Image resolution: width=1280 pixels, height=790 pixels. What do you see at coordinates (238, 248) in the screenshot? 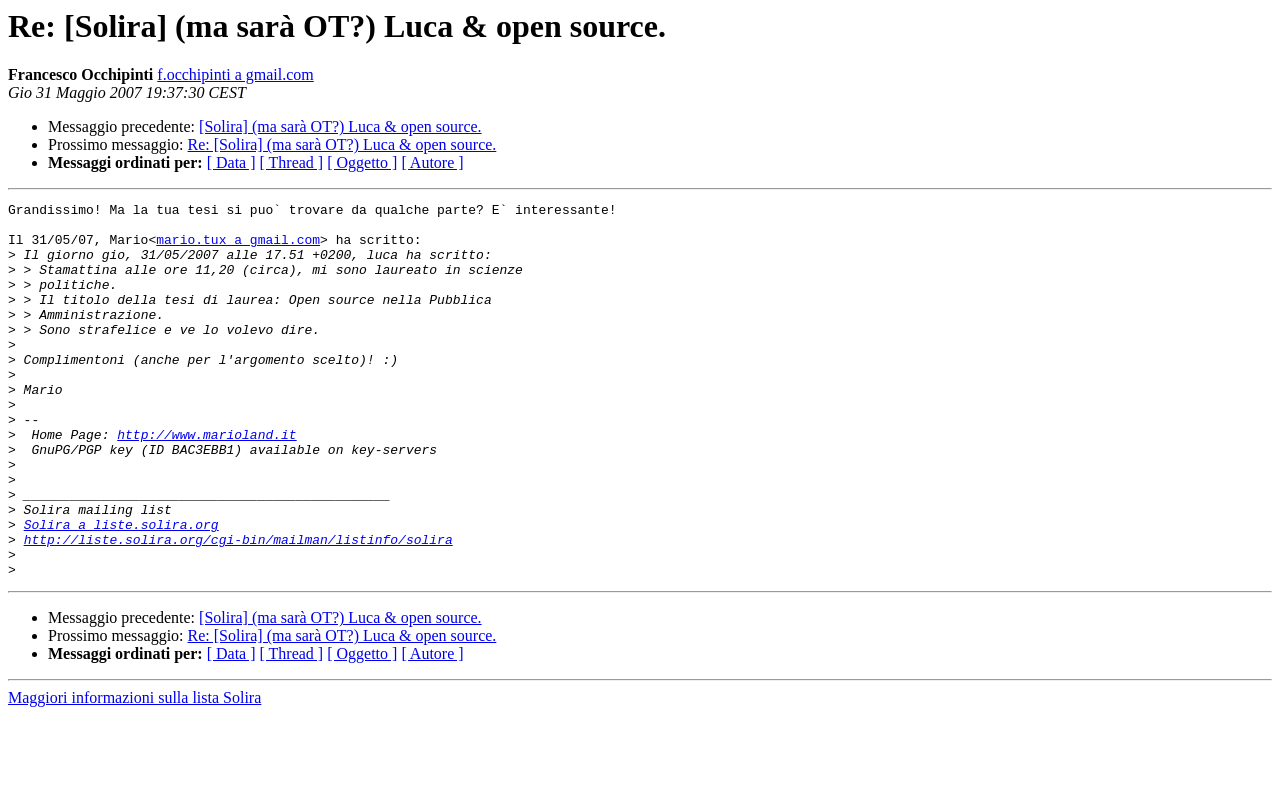
I see `mario.tux a gmail.com` at bounding box center [238, 248].